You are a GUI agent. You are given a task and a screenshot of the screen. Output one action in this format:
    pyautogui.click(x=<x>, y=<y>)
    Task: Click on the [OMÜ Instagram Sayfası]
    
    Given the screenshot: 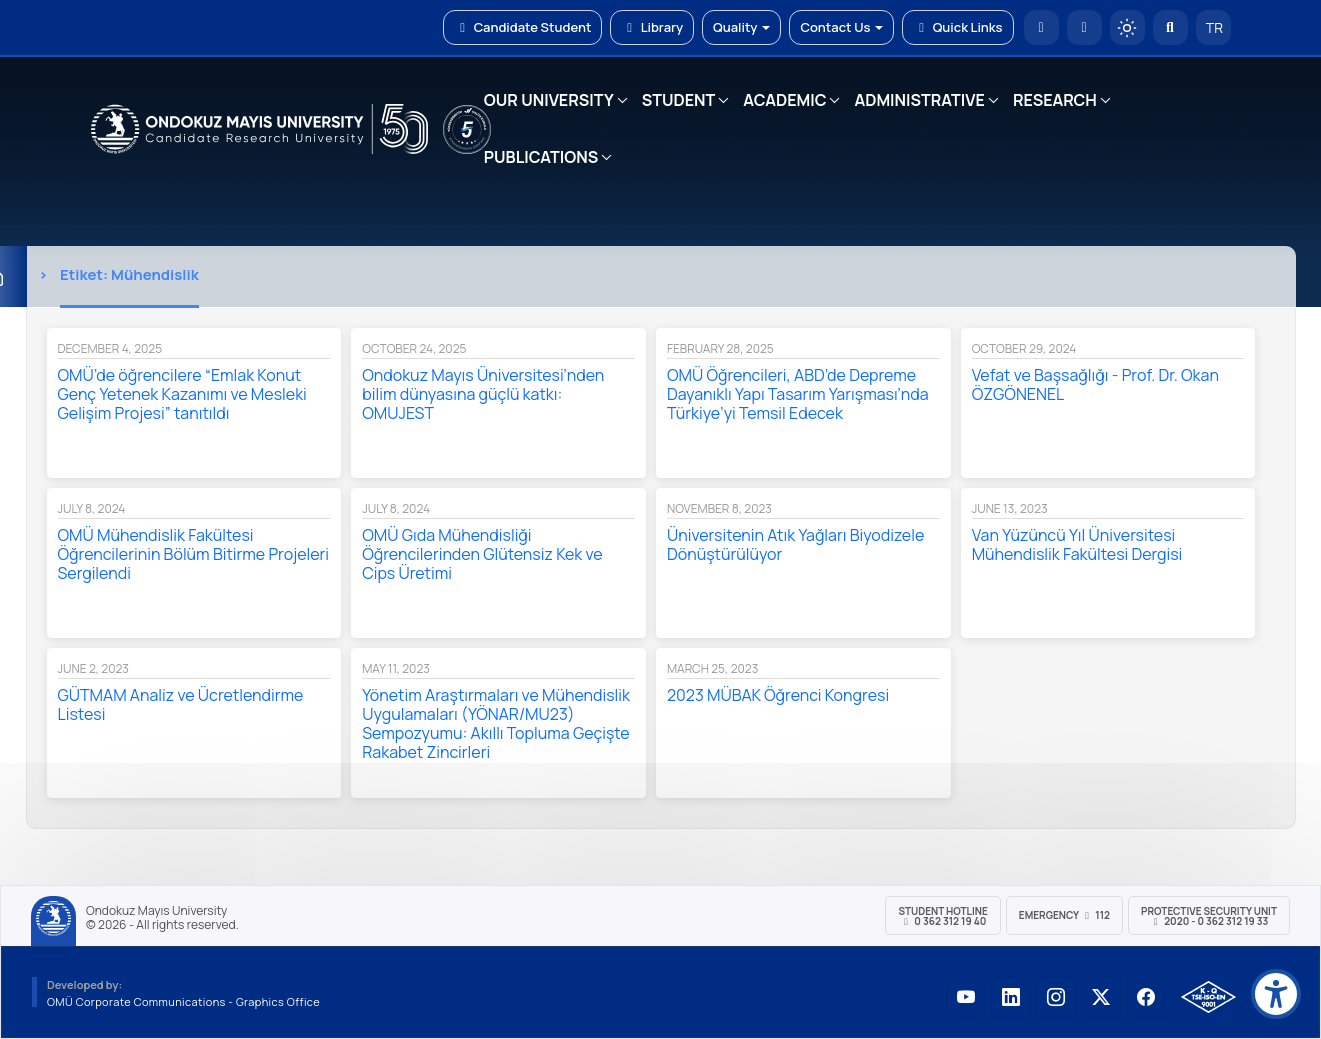 What is the action you would take?
    pyautogui.click(x=1056, y=997)
    